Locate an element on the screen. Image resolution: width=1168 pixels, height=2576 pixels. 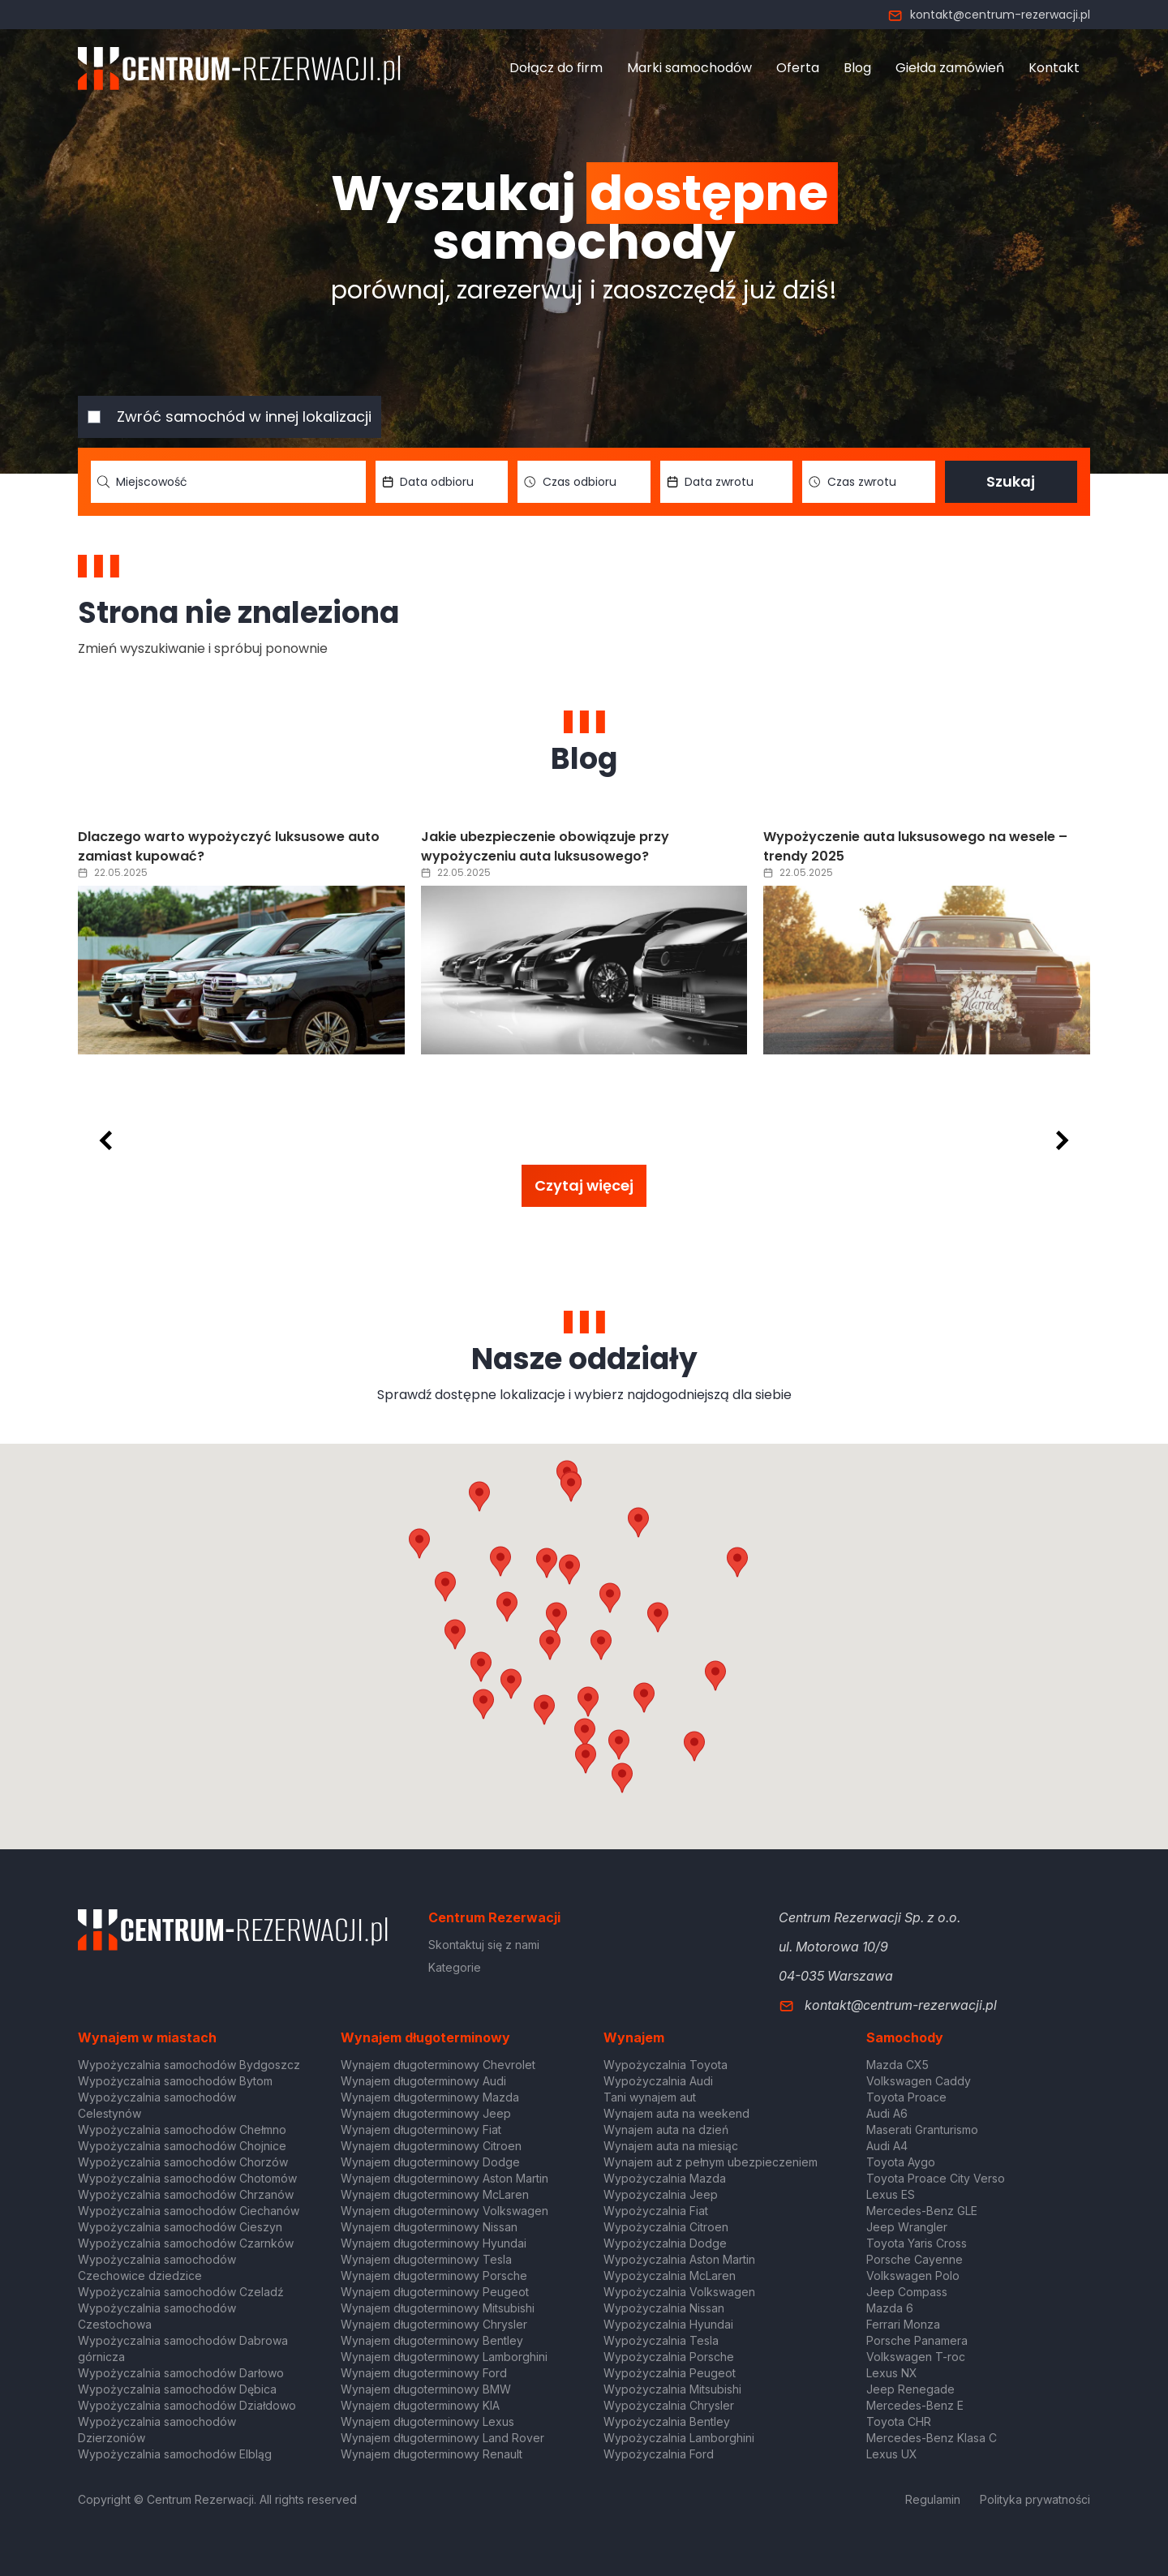
Wypożyczalnia Aston Martin is located at coordinates (679, 2259).